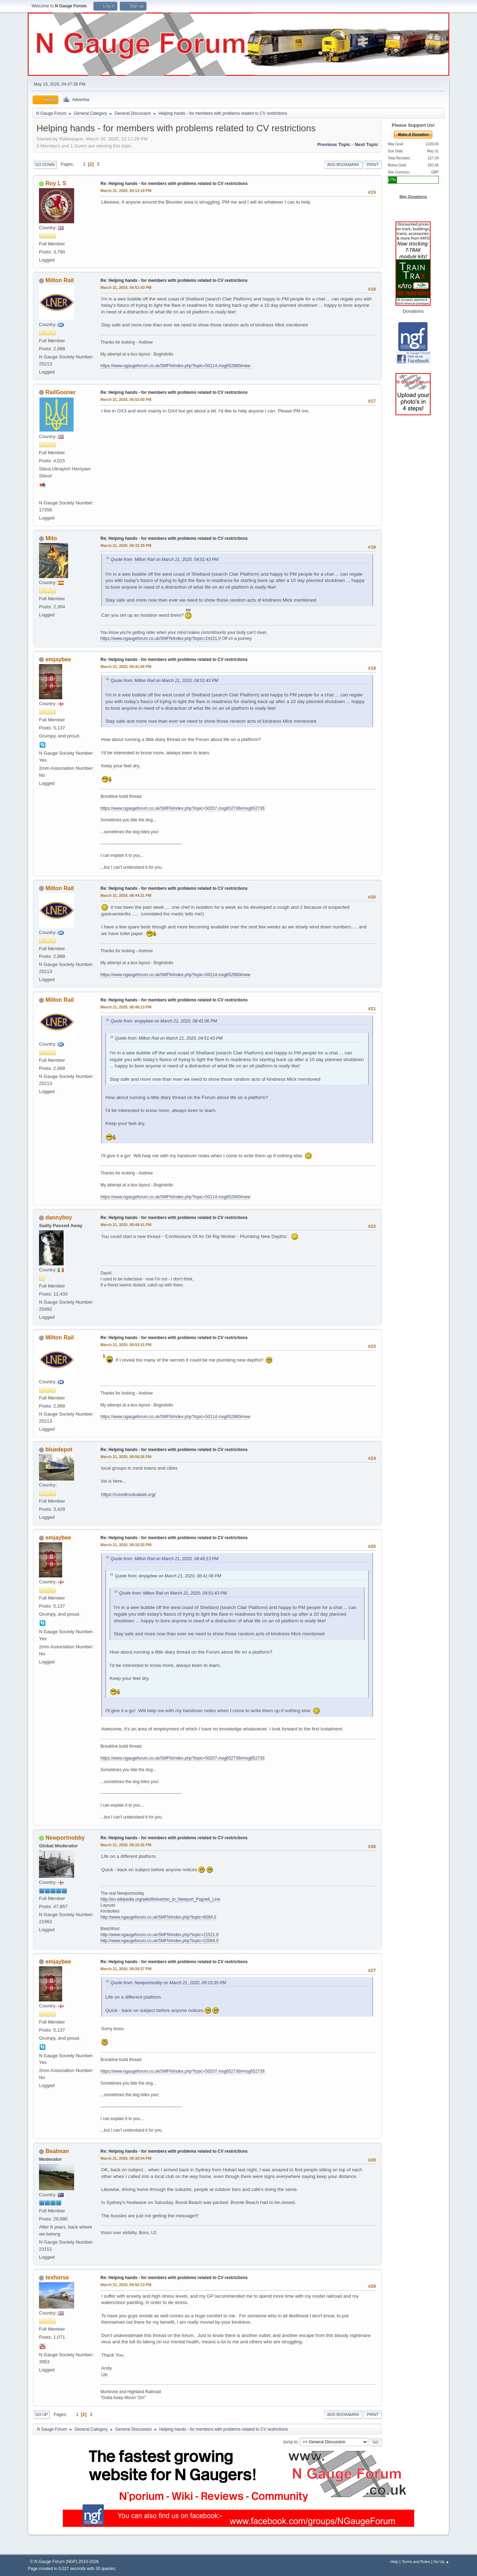 The image size is (477, 2576). I want to click on https://covidmutualaid.org/, so click(128, 1494).